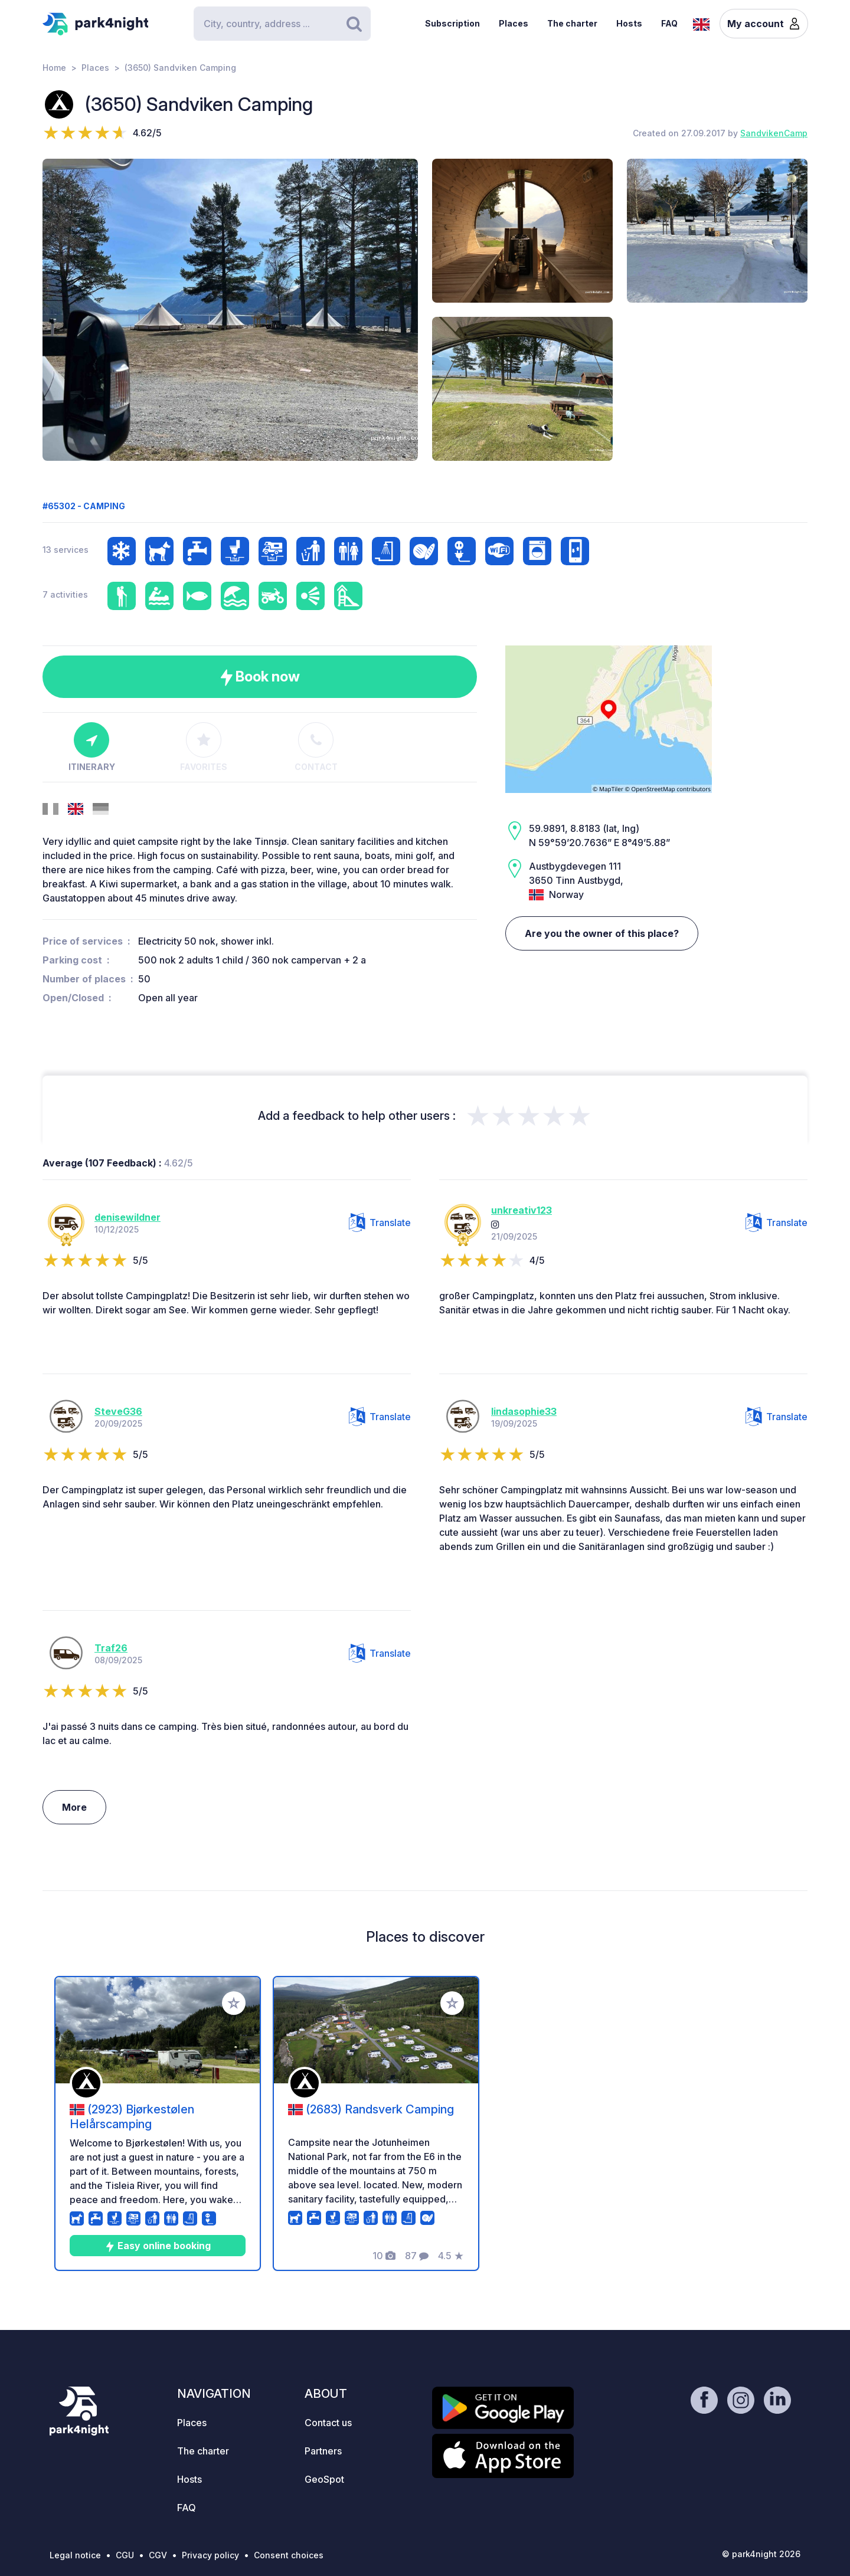 This screenshot has width=850, height=2576. I want to click on Contact us, so click(328, 2422).